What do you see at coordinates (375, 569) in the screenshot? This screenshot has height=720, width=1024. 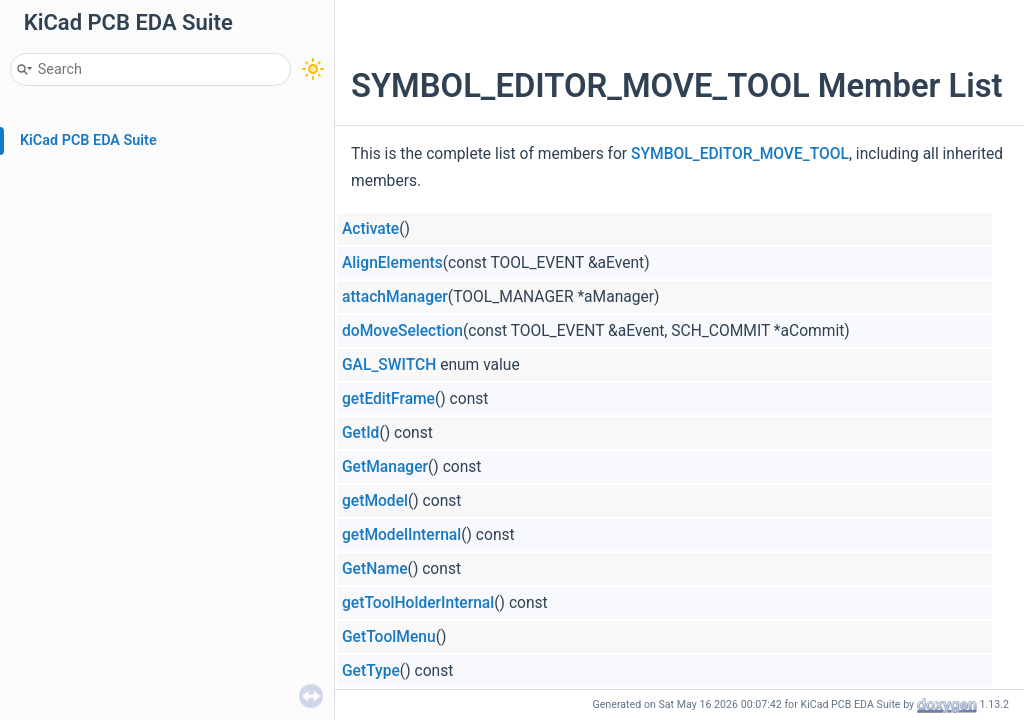 I see `GetName` at bounding box center [375, 569].